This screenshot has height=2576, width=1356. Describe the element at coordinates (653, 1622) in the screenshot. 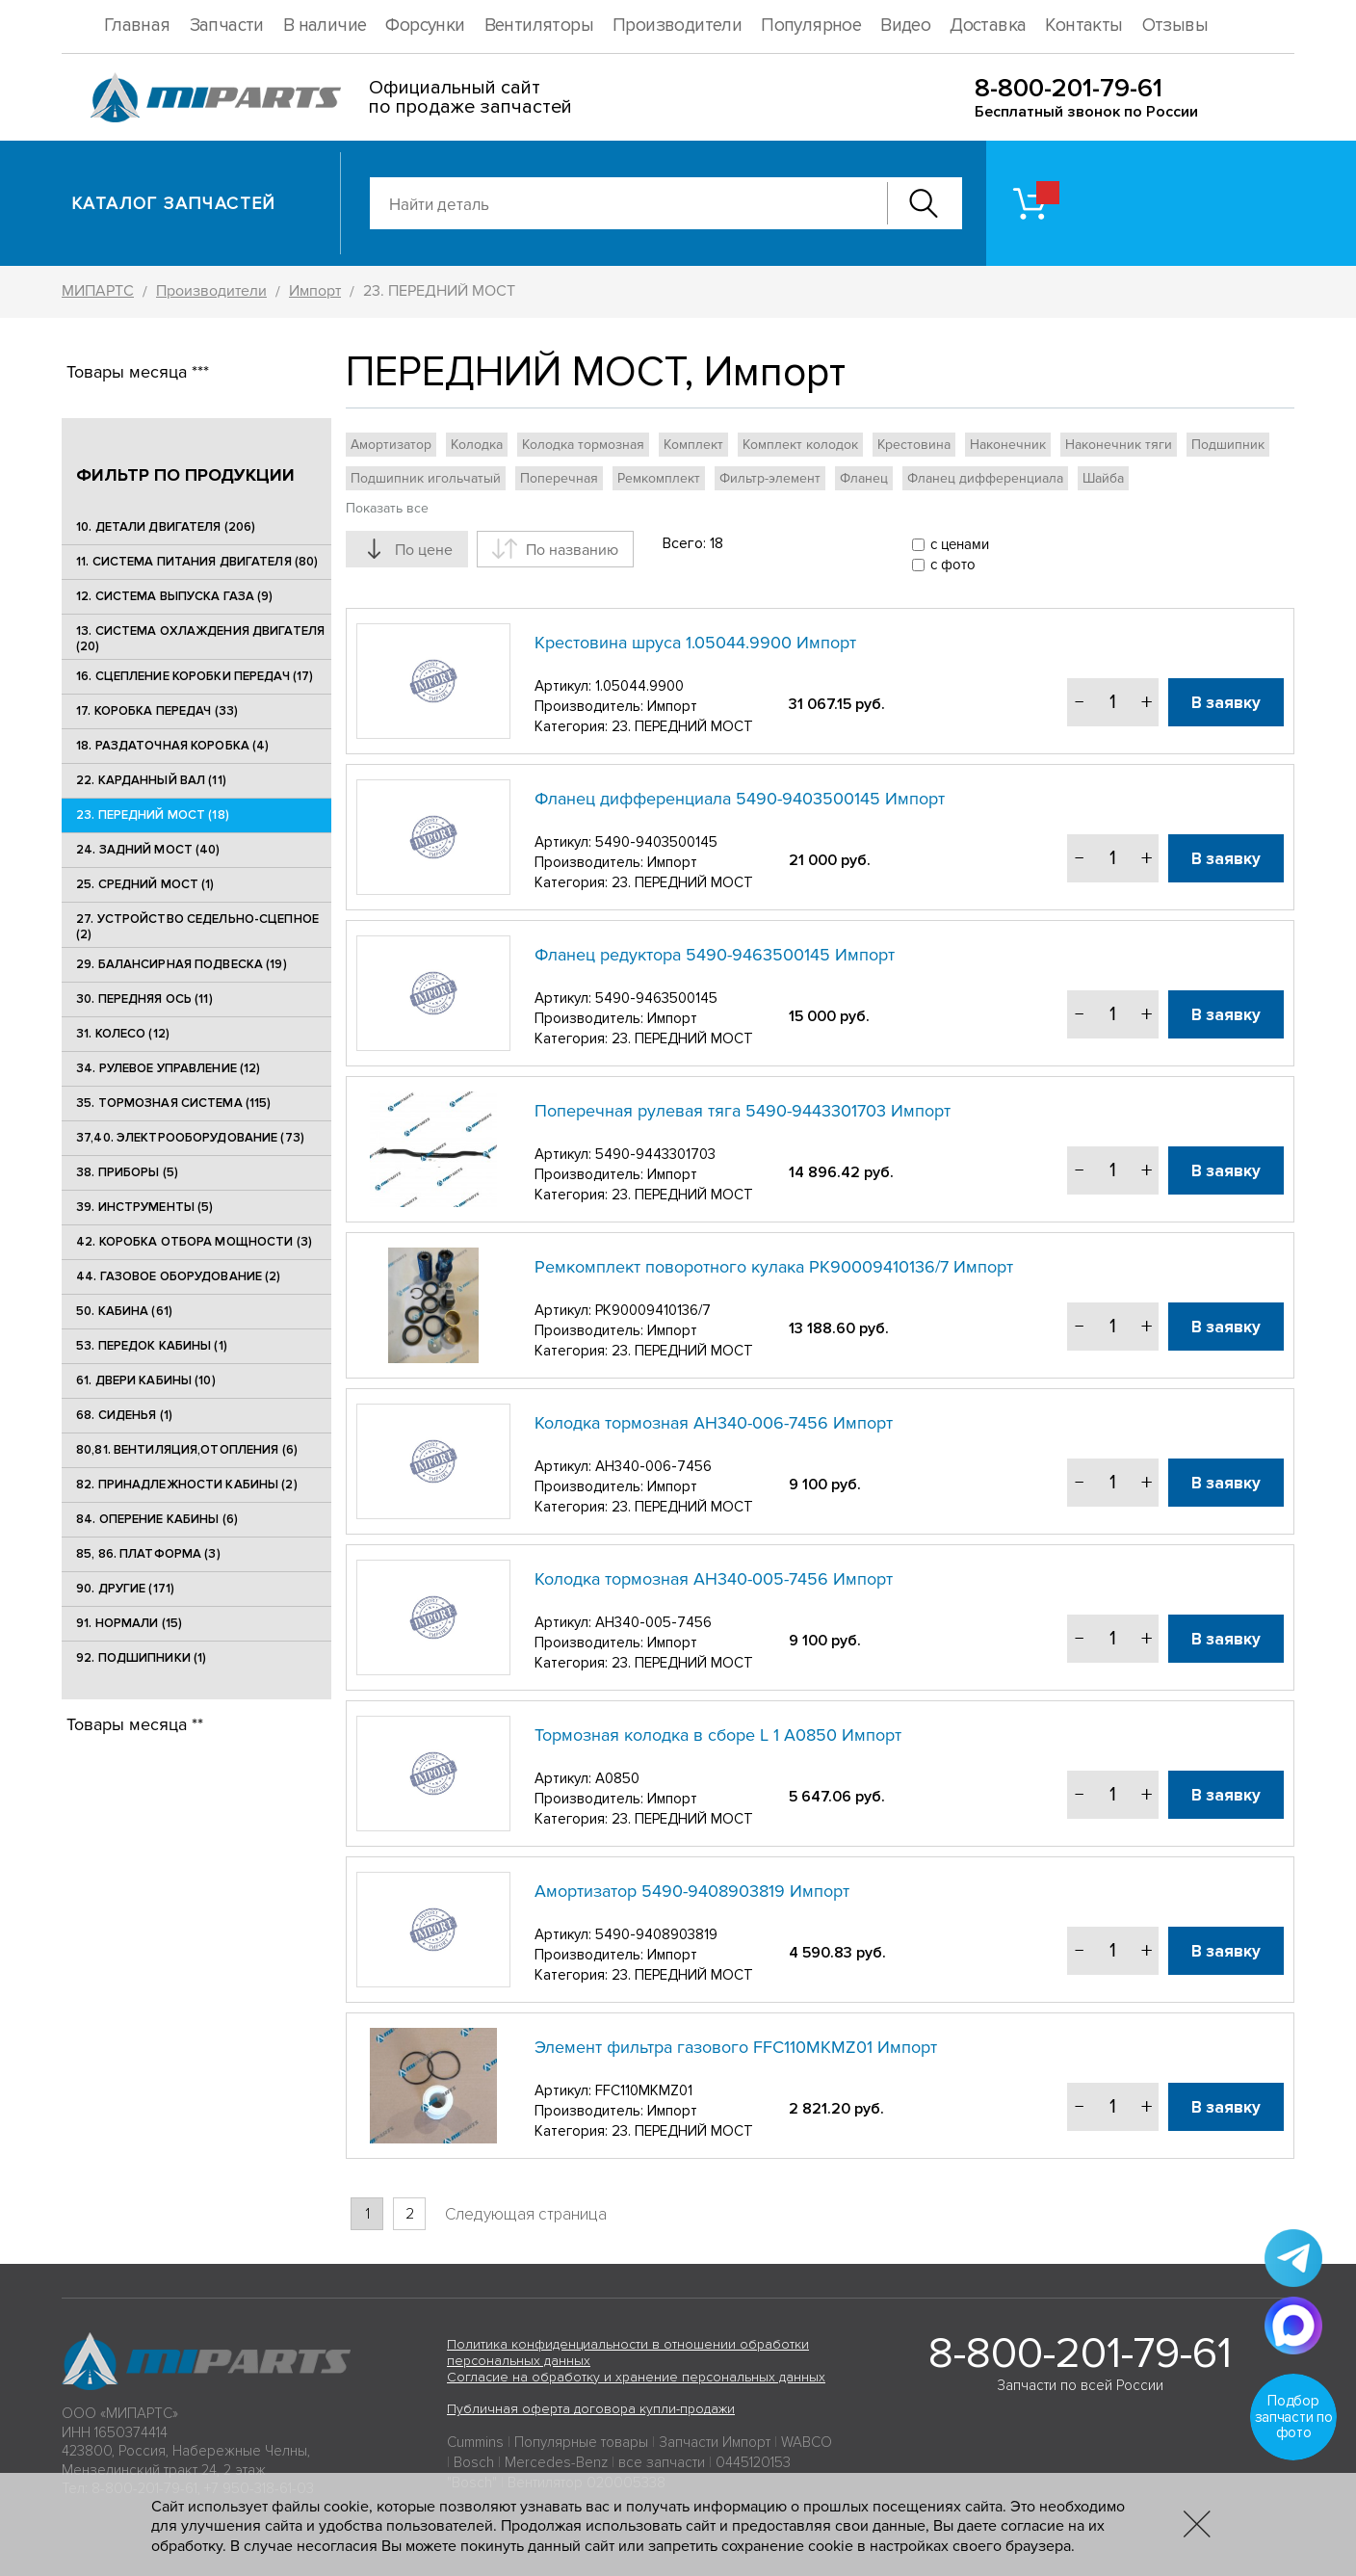

I see `АН340-005-7456` at that location.